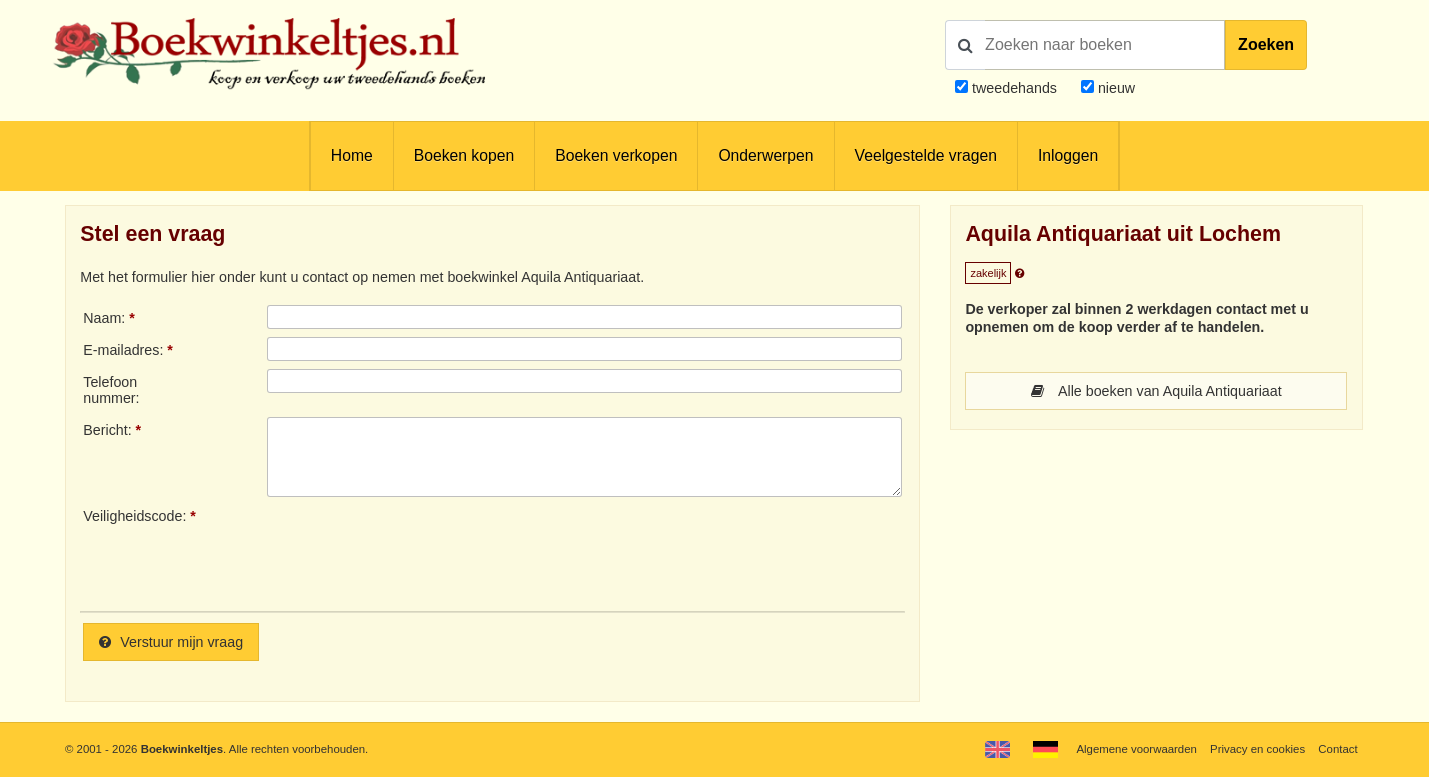 This screenshot has height=777, width=1429. Describe the element at coordinates (107, 430) in the screenshot. I see `Bericht:` at that location.